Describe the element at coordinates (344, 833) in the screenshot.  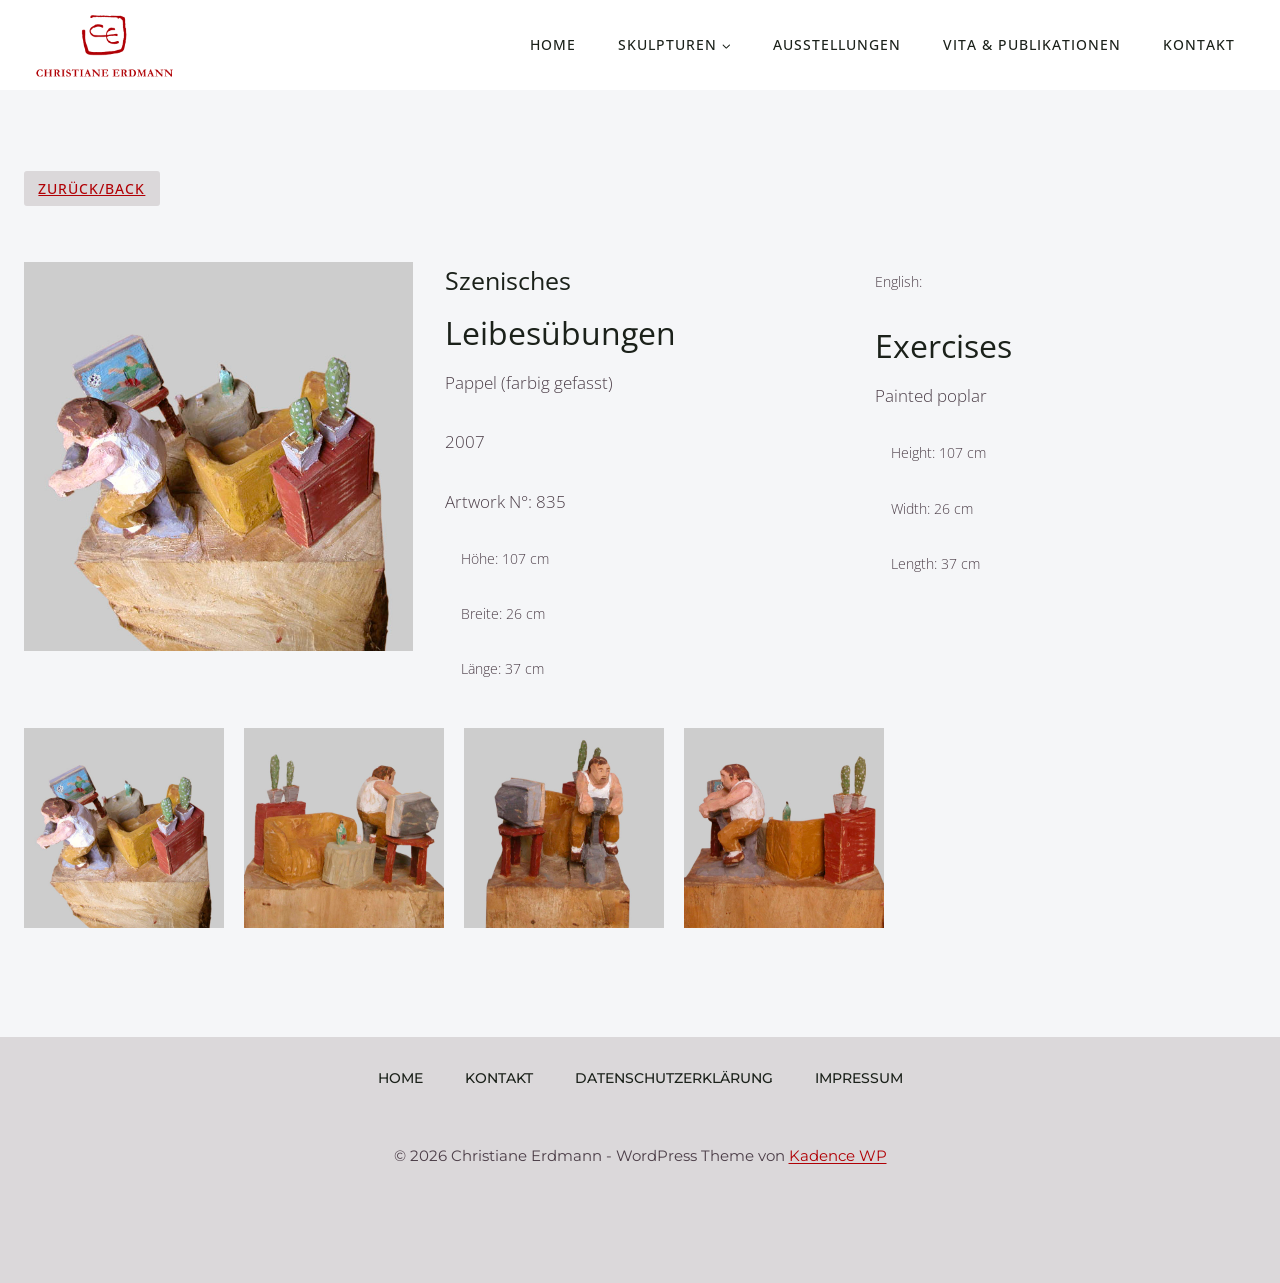
I see `[Display lightbox image: 2]` at that location.